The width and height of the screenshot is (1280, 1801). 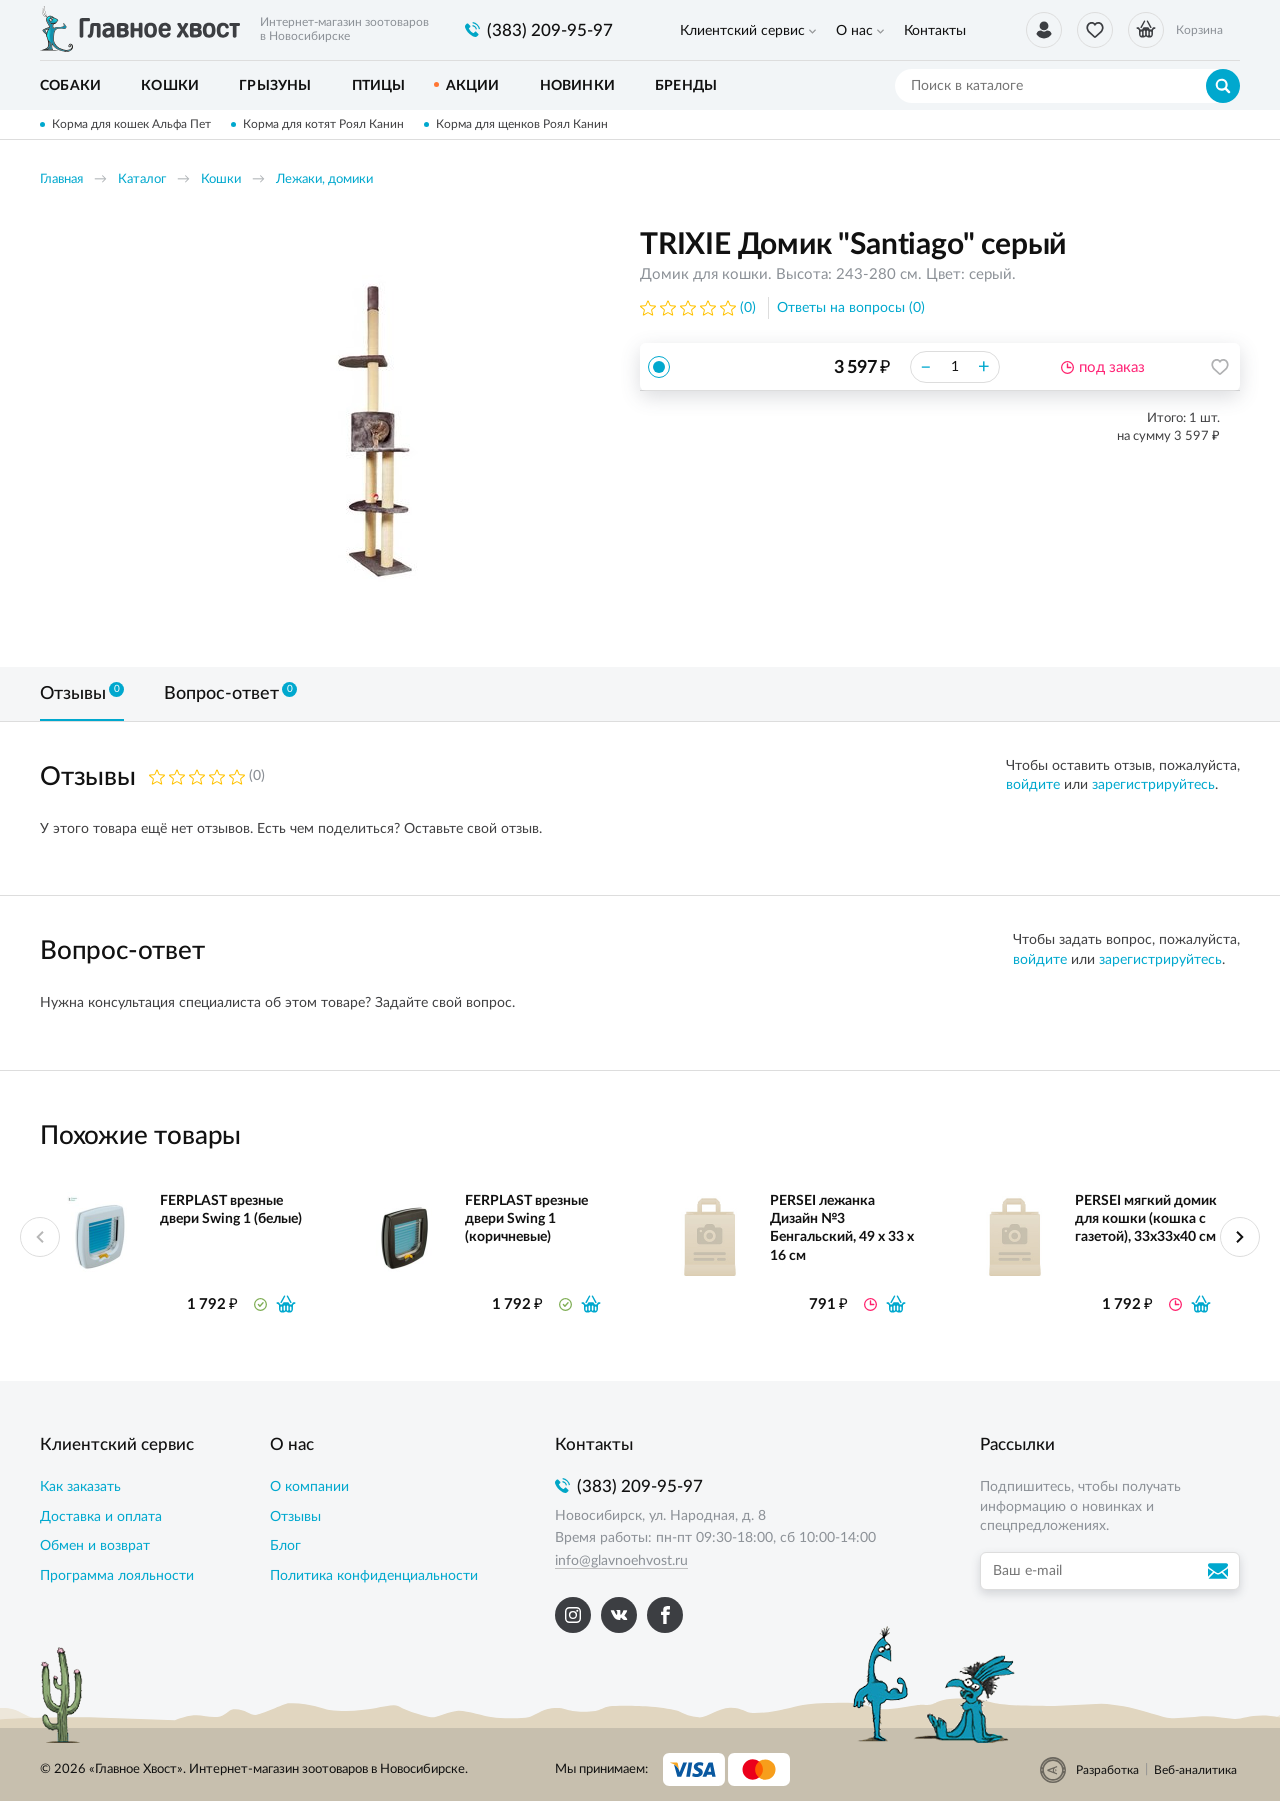 What do you see at coordinates (142, 179) in the screenshot?
I see `Каталог` at bounding box center [142, 179].